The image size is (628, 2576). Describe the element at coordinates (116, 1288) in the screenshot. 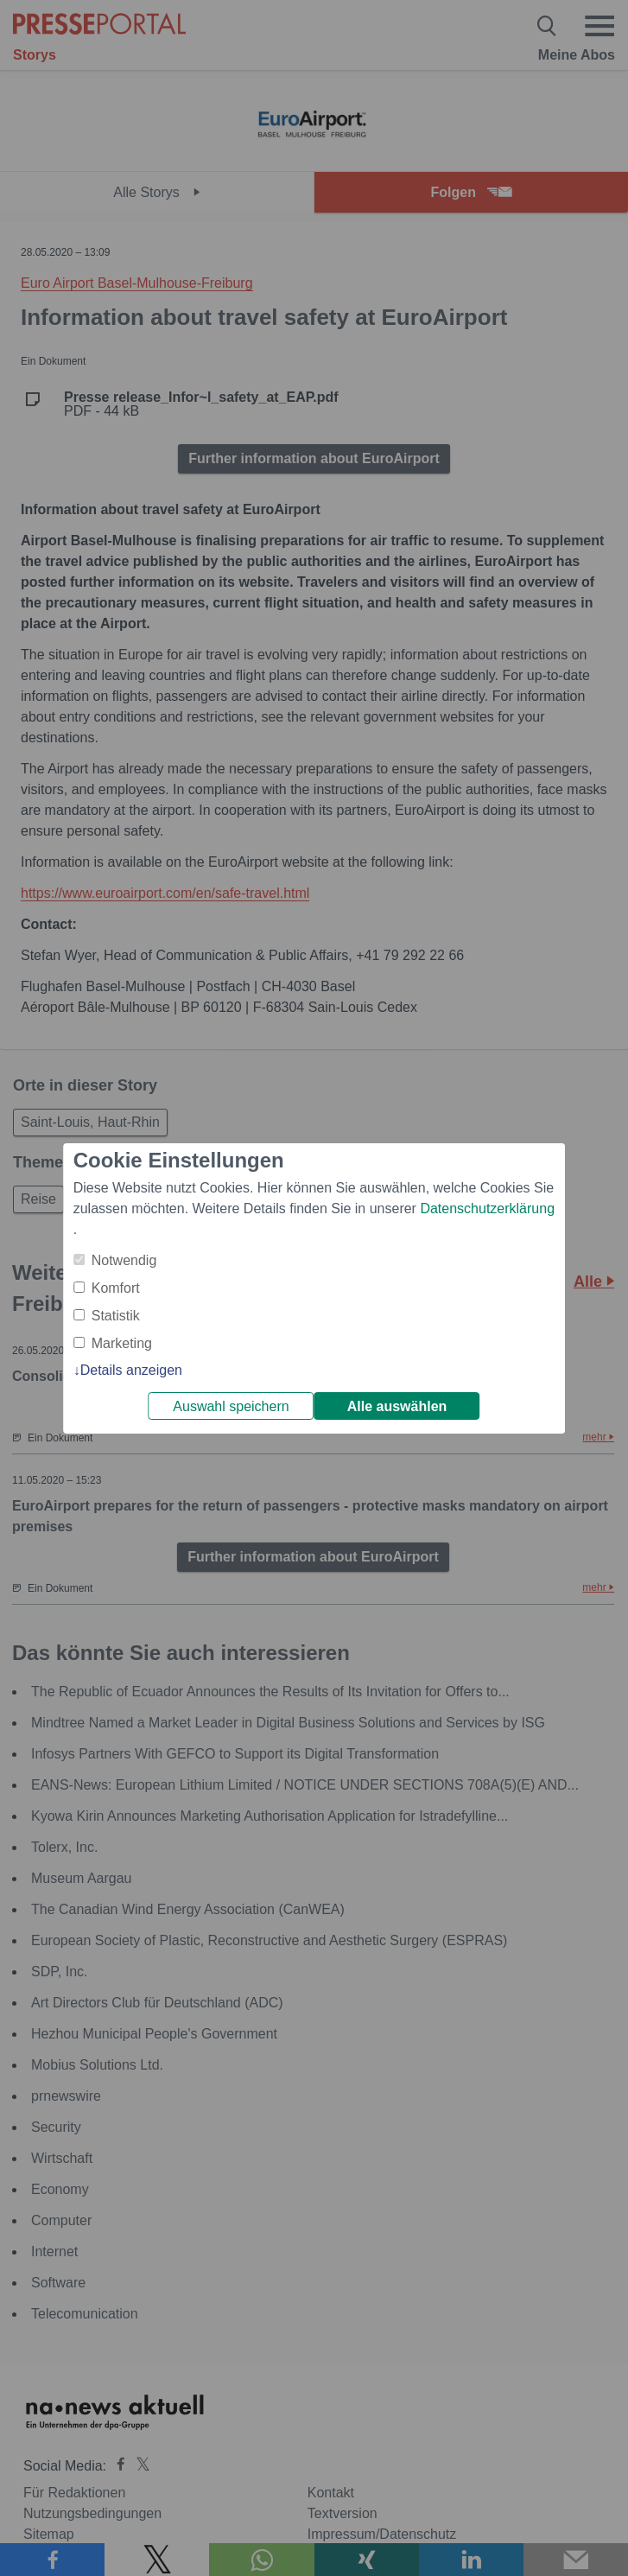

I see `Komfort` at that location.